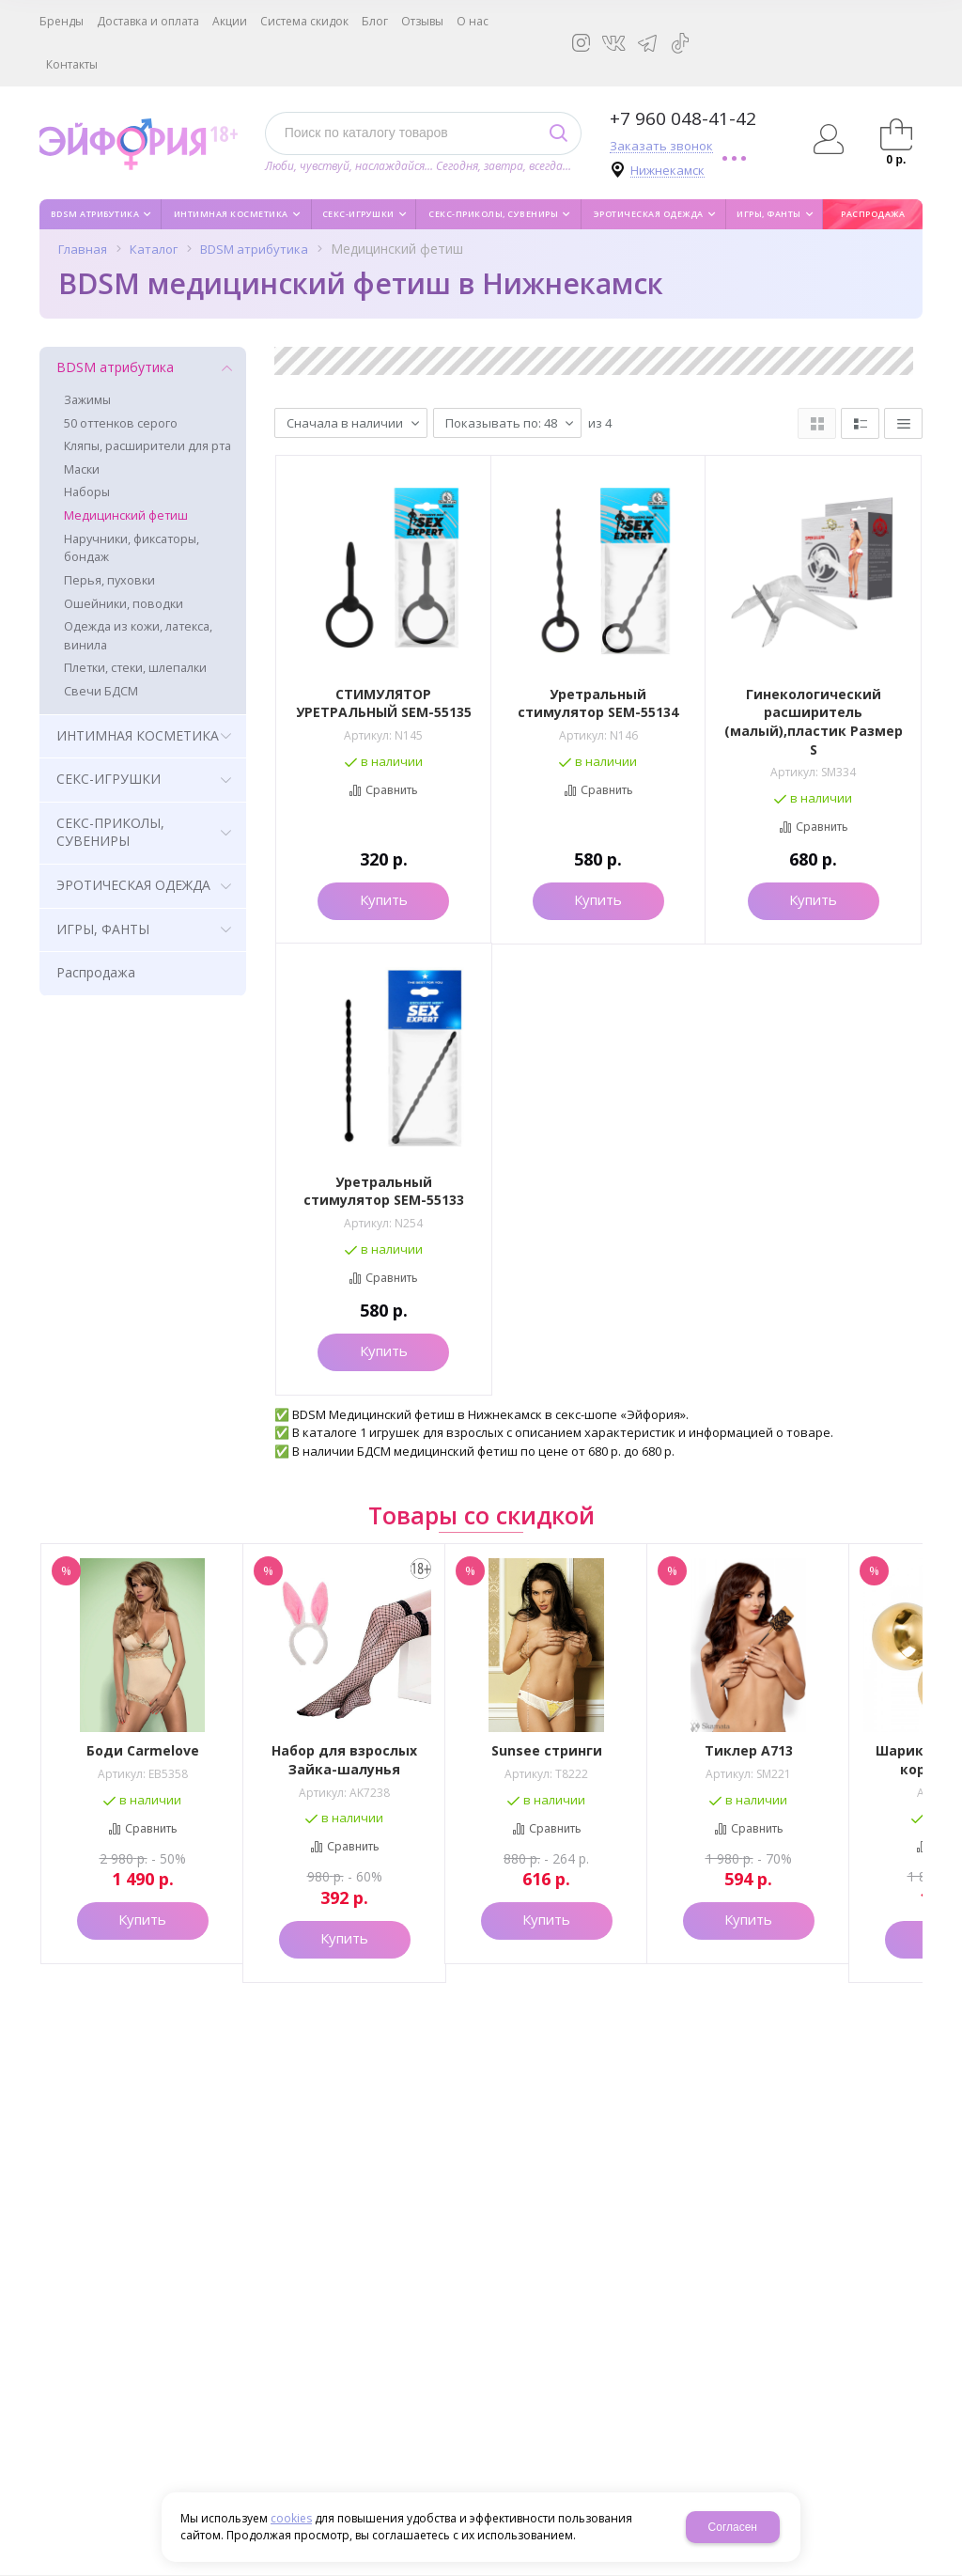 The image size is (962, 2576). I want to click on Главная, so click(82, 249).